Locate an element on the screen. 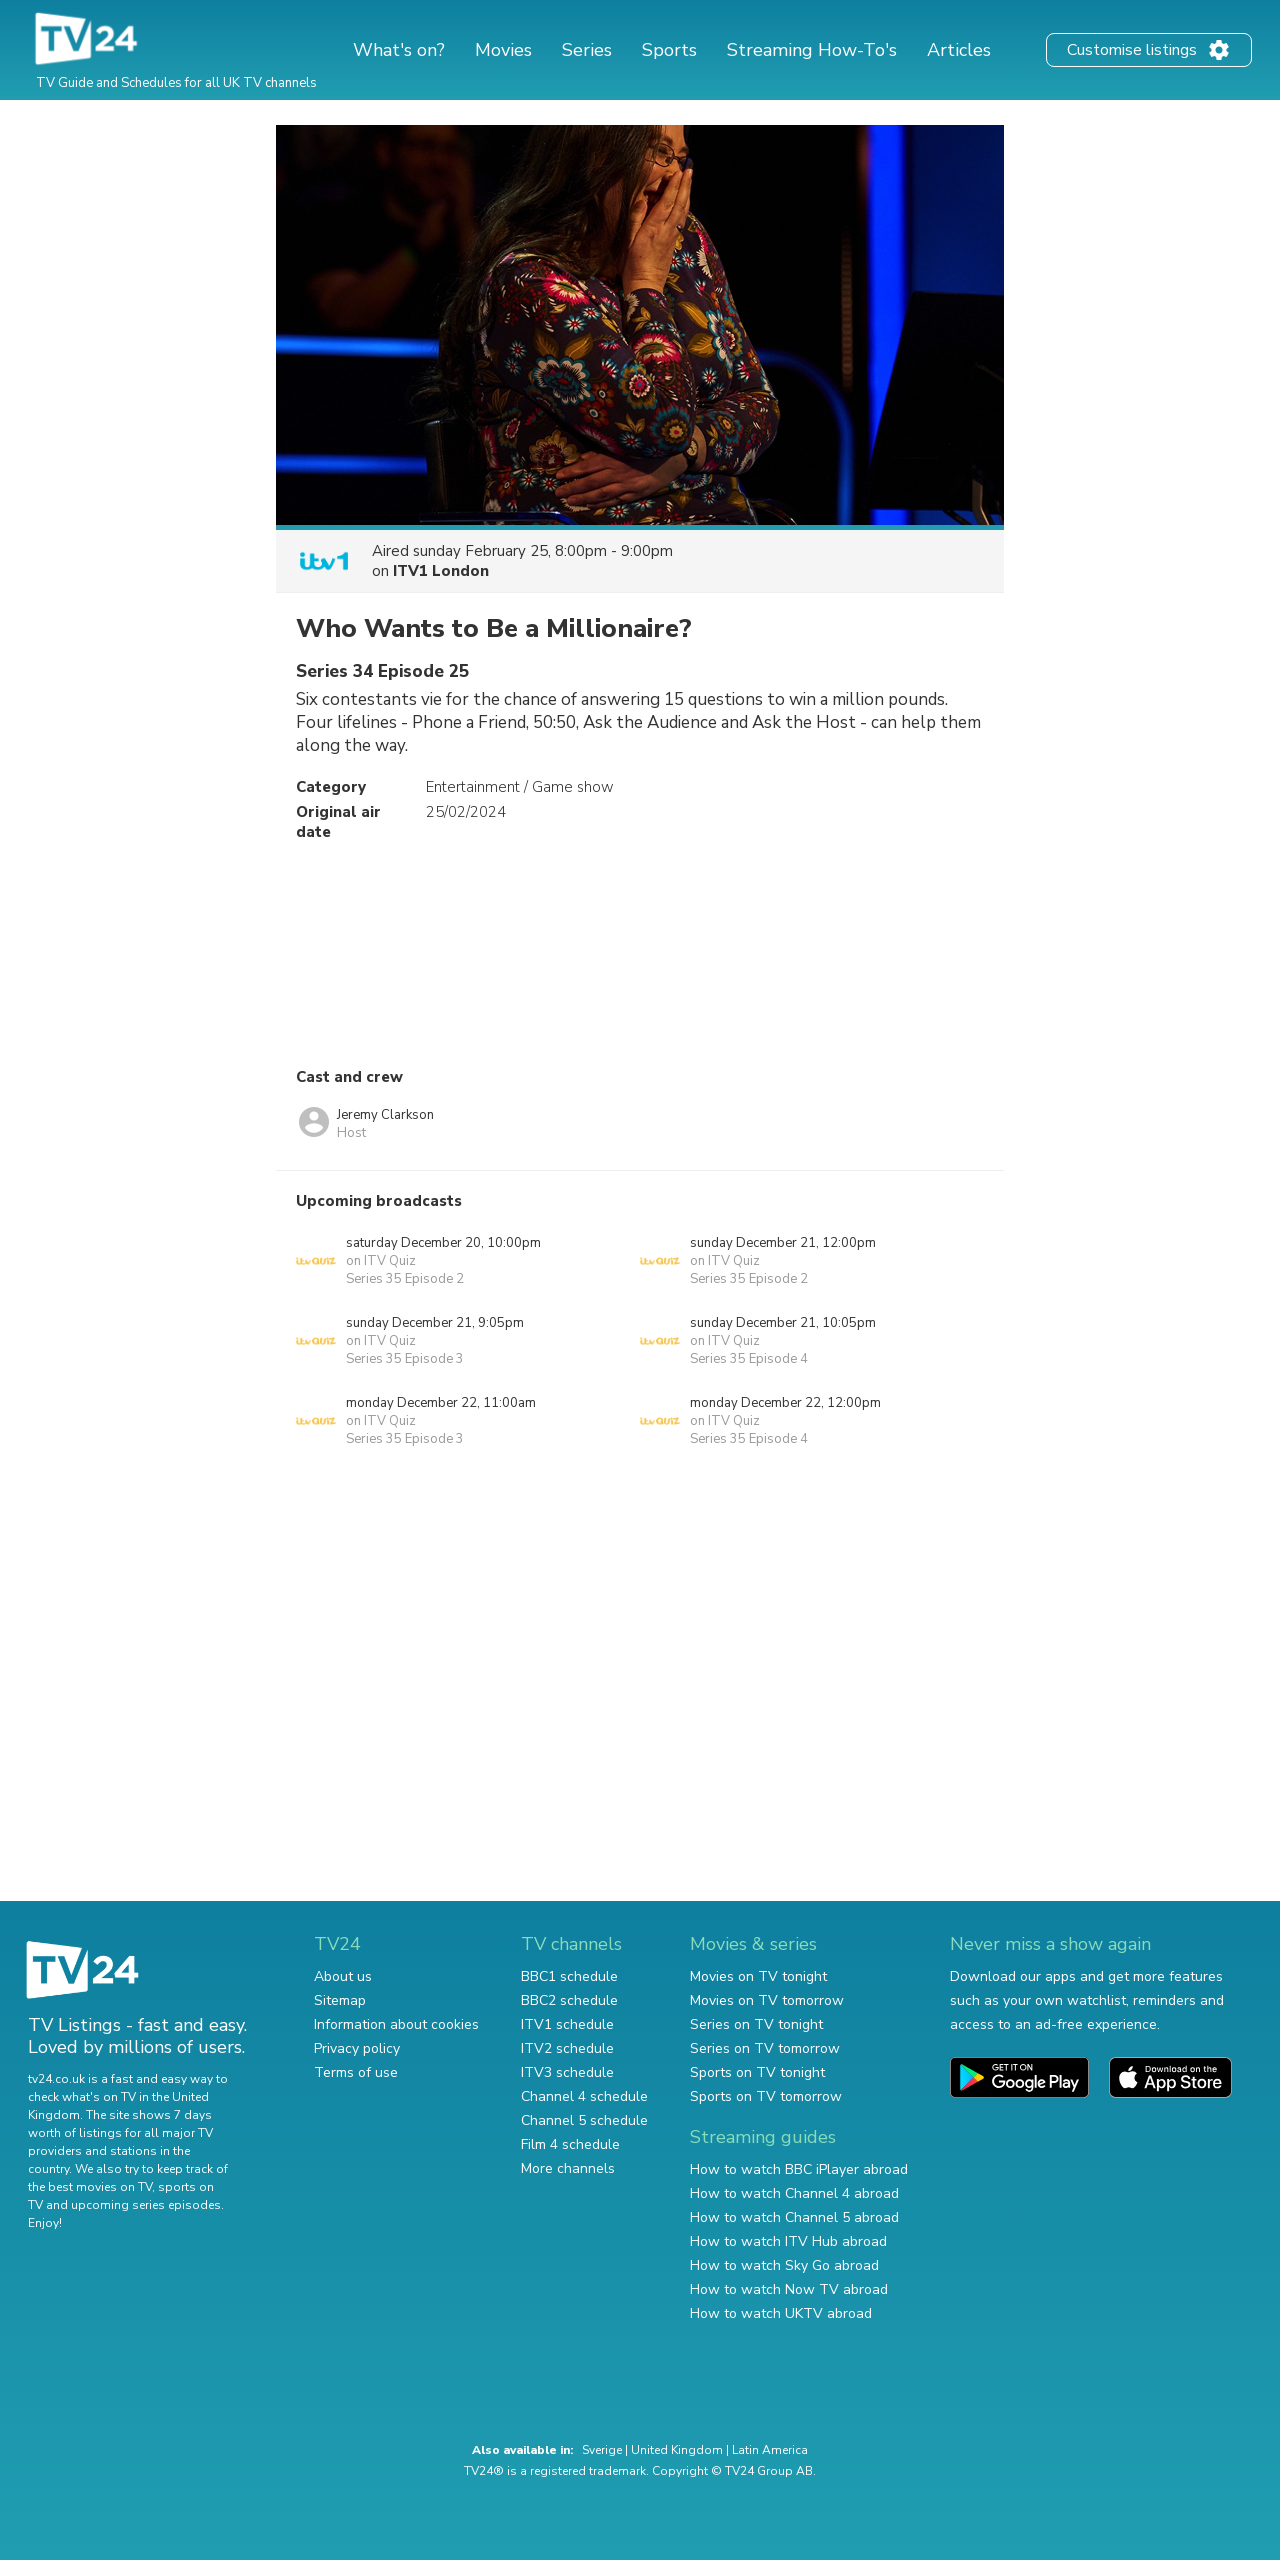 This screenshot has width=1280, height=2560. Privacy policy is located at coordinates (357, 2048).